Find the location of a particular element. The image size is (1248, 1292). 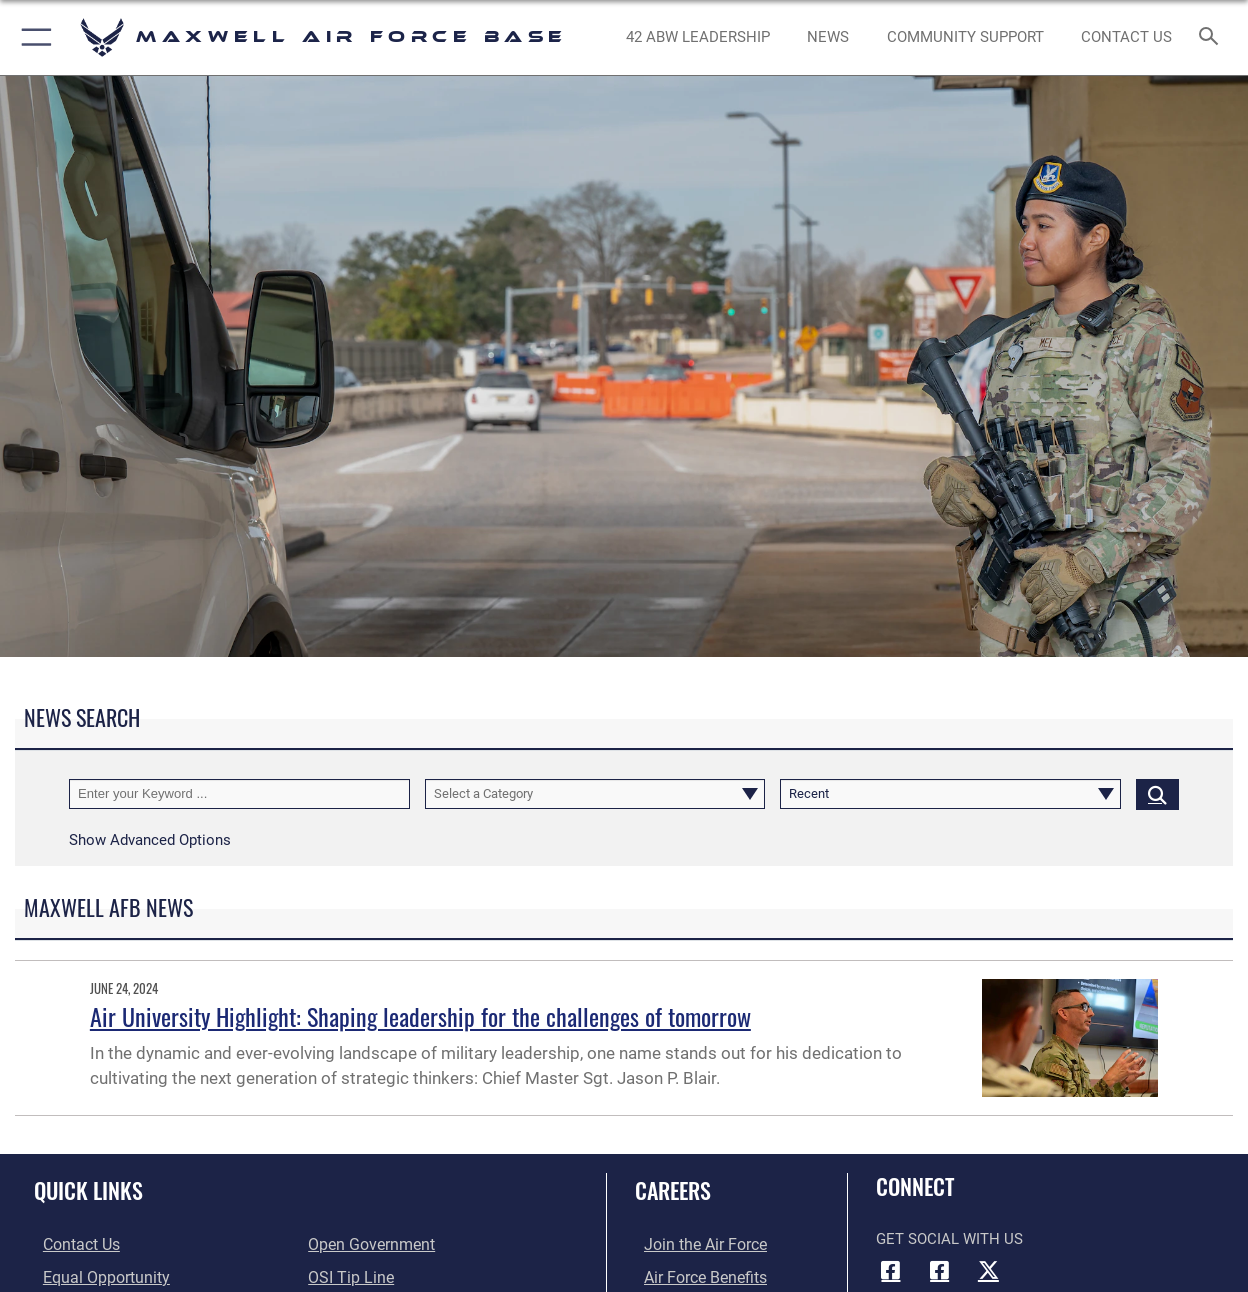

Get Social with Us is located at coordinates (949, 1239).